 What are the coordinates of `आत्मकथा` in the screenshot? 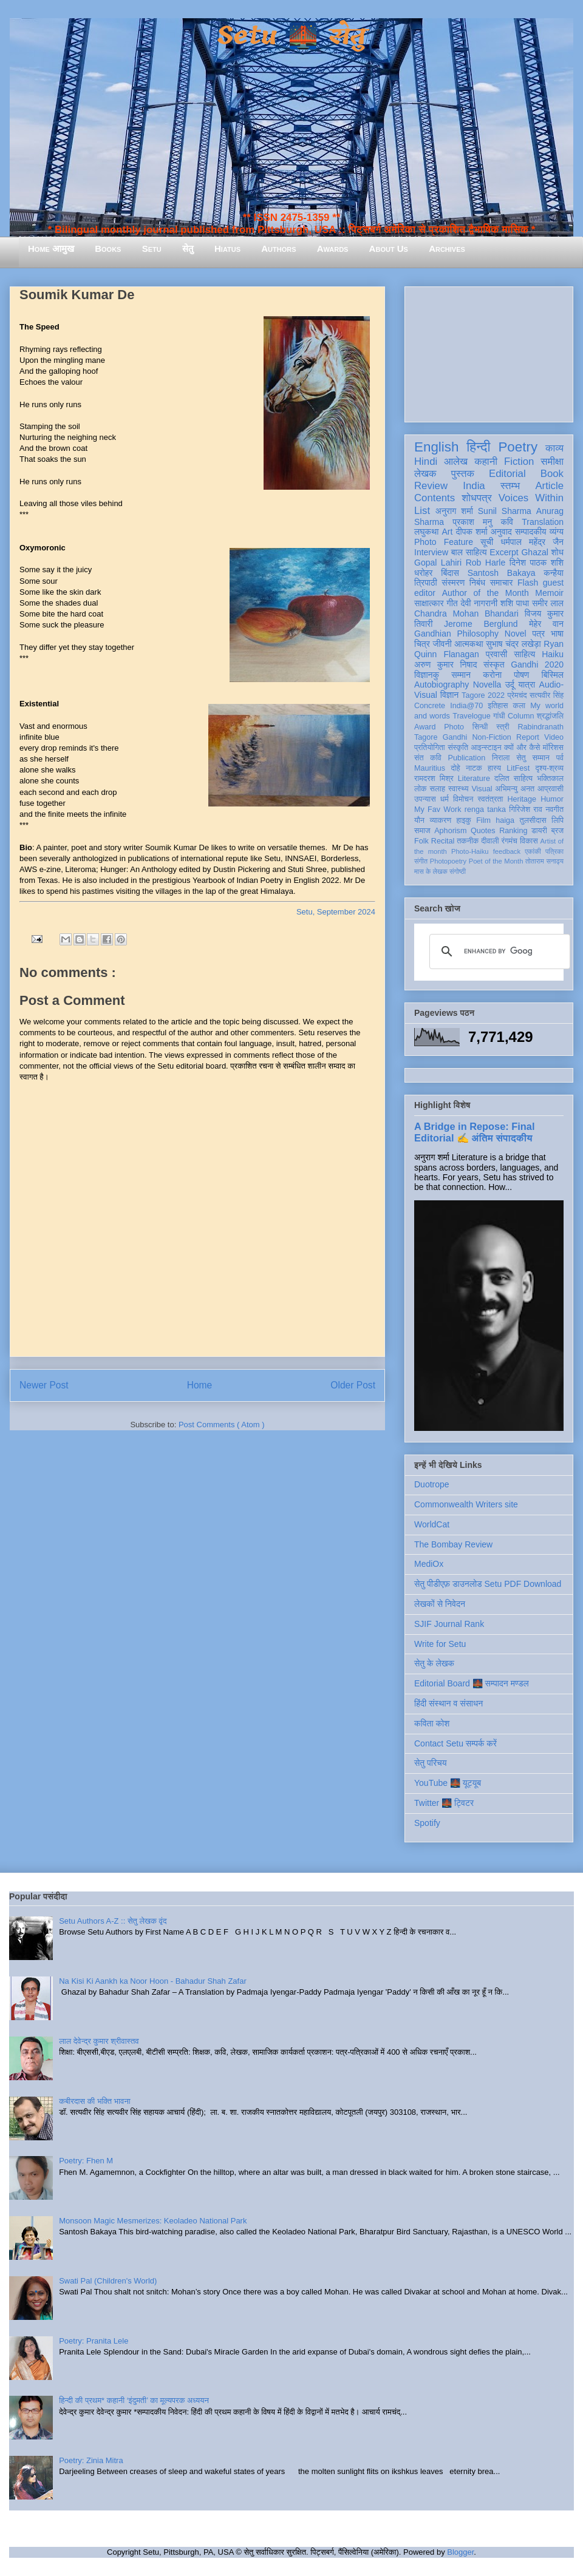 It's located at (468, 644).